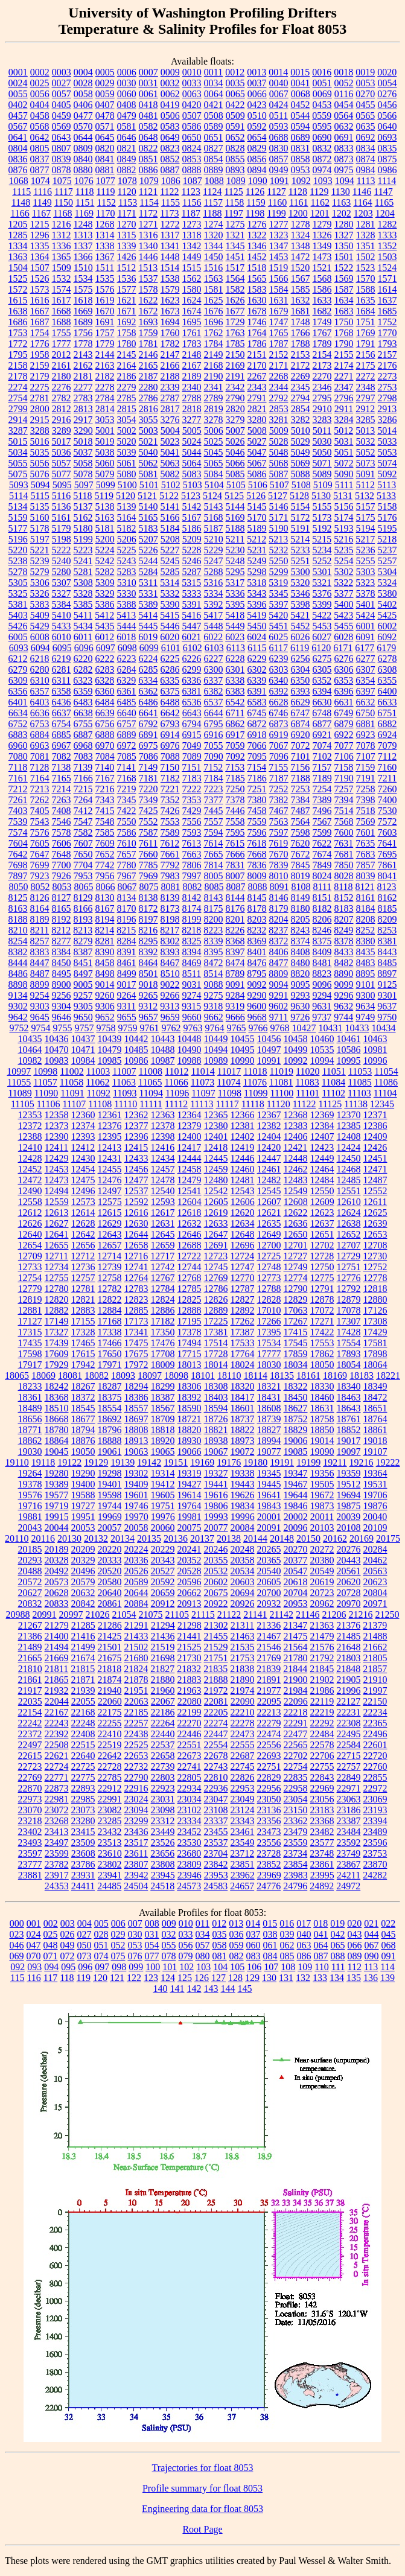 The width and height of the screenshot is (405, 2576). I want to click on 12367, so click(269, 1115).